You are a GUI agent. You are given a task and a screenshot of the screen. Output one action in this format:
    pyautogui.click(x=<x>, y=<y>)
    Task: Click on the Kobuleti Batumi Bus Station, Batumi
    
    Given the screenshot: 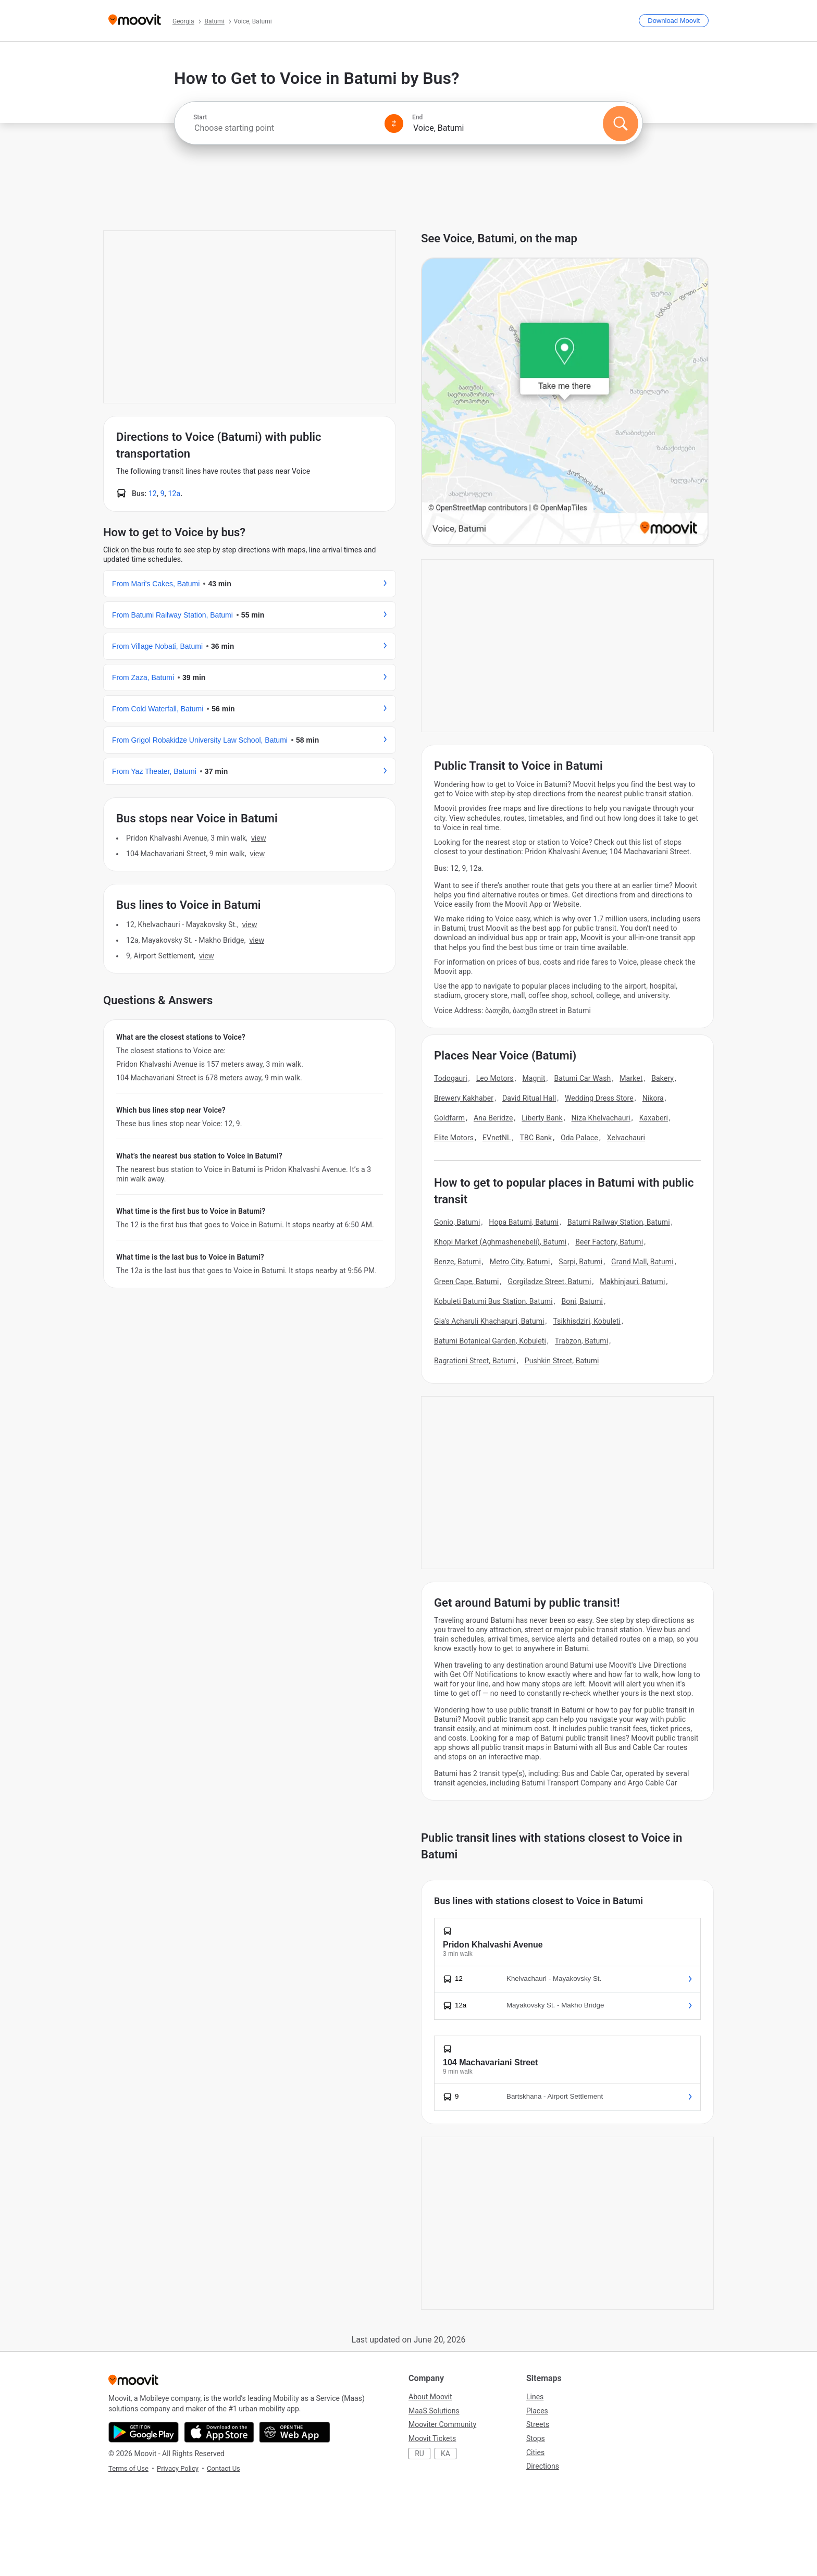 What is the action you would take?
    pyautogui.click(x=493, y=1301)
    